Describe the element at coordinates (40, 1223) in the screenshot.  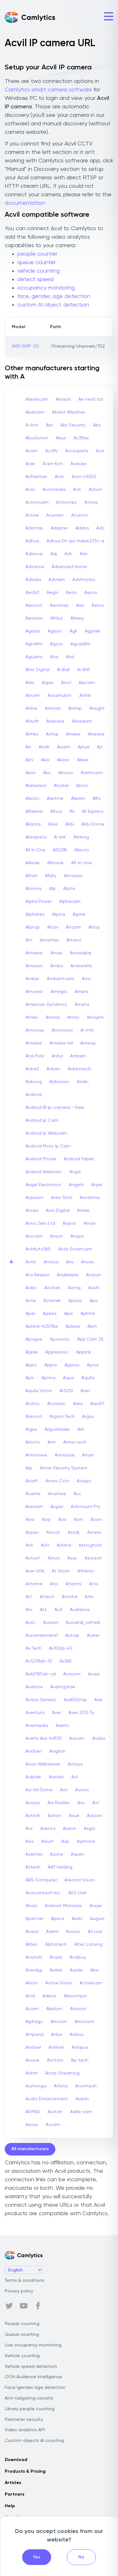
I see `Anno Zero Ltd` at that location.